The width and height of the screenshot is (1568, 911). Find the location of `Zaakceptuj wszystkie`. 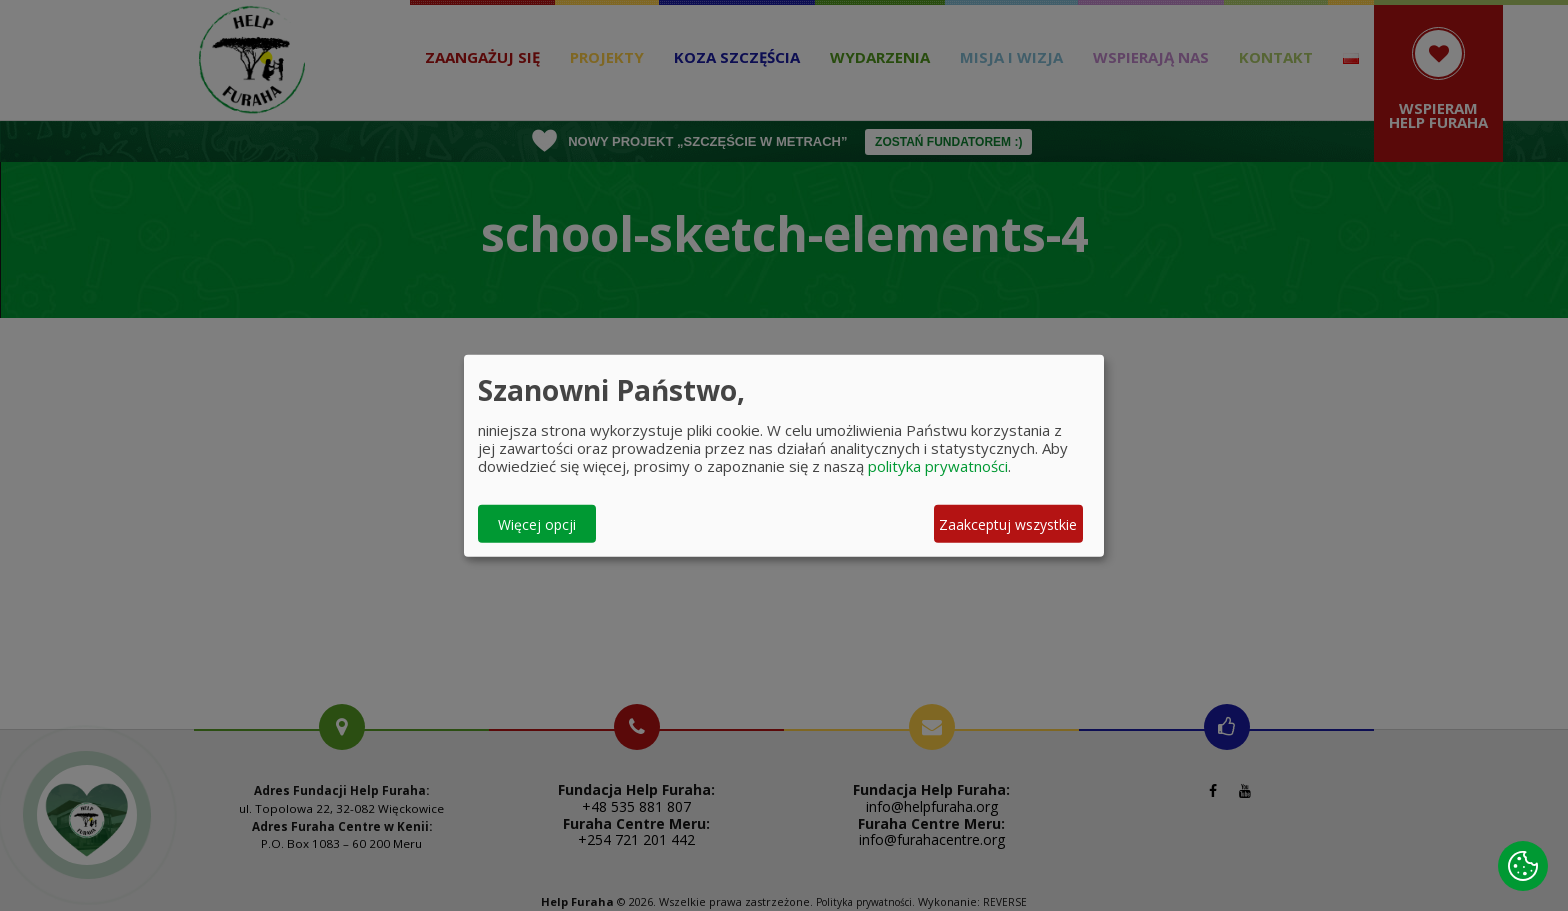

Zaakceptuj wszystkie is located at coordinates (1008, 523).